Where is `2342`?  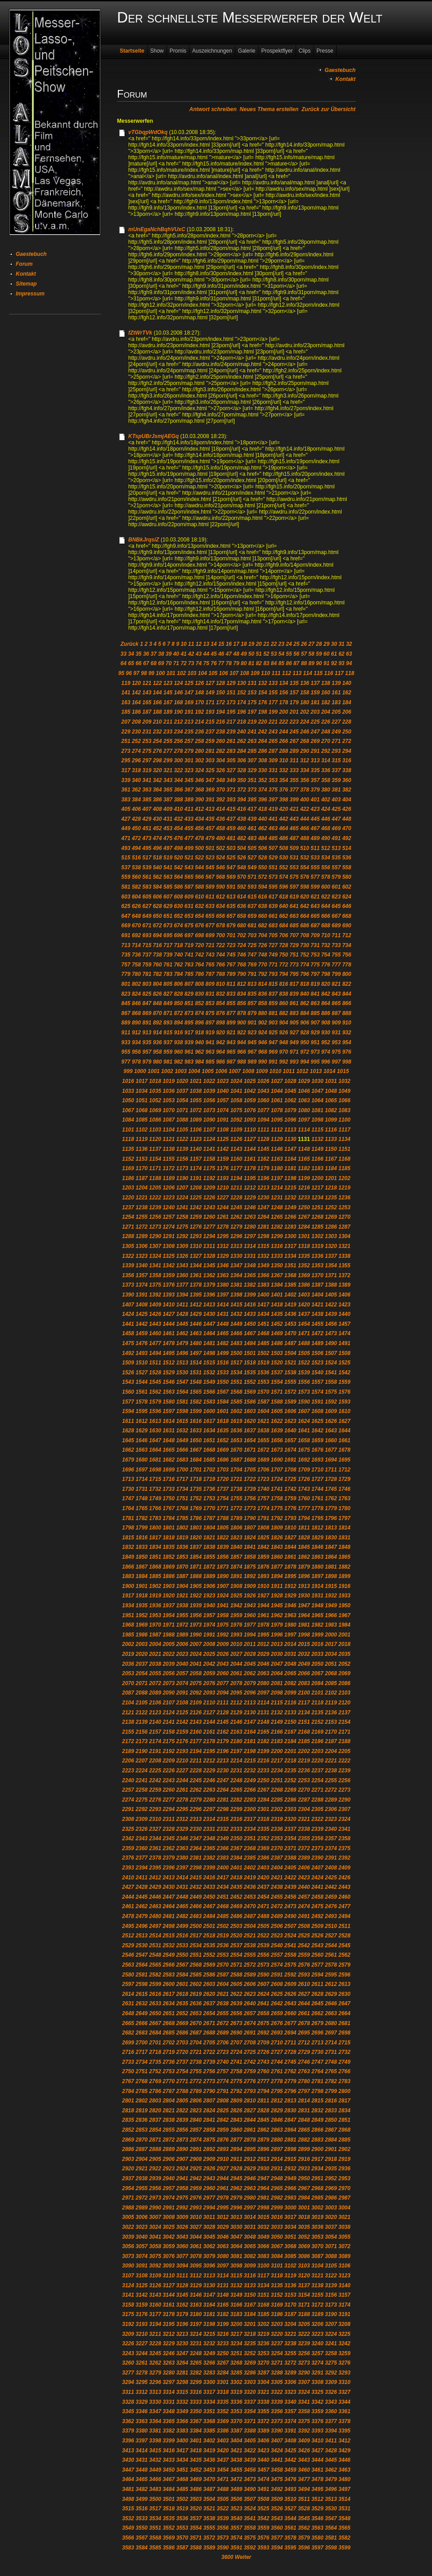 2342 is located at coordinates (128, 1838).